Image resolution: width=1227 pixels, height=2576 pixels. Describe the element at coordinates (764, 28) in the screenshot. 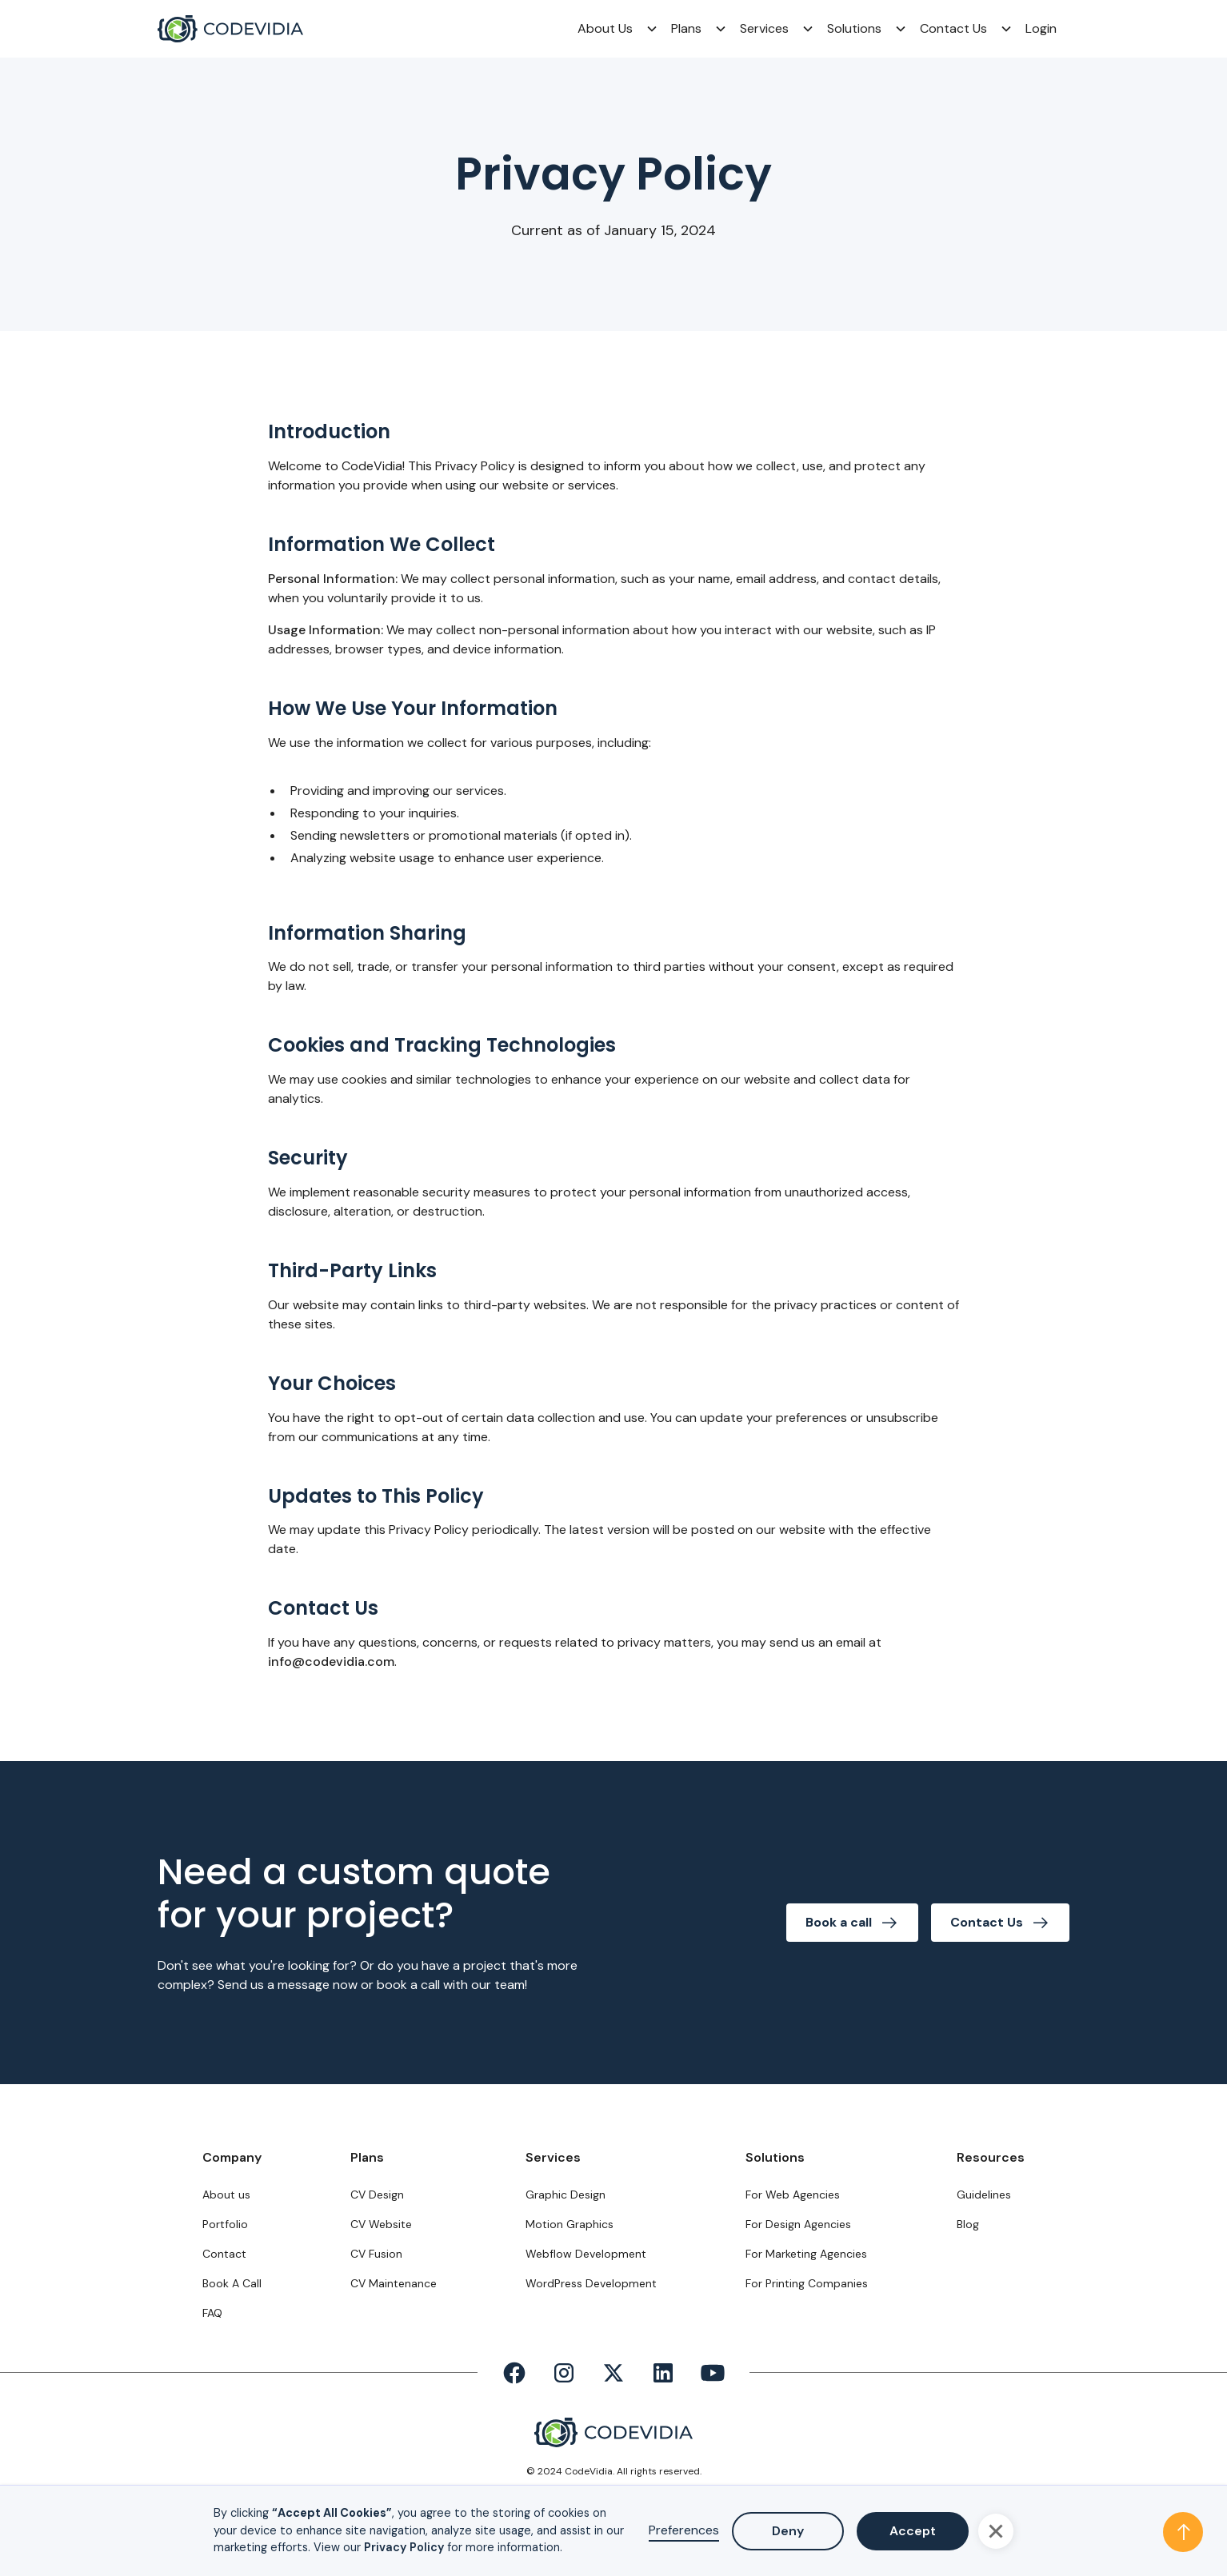

I see `Services` at that location.